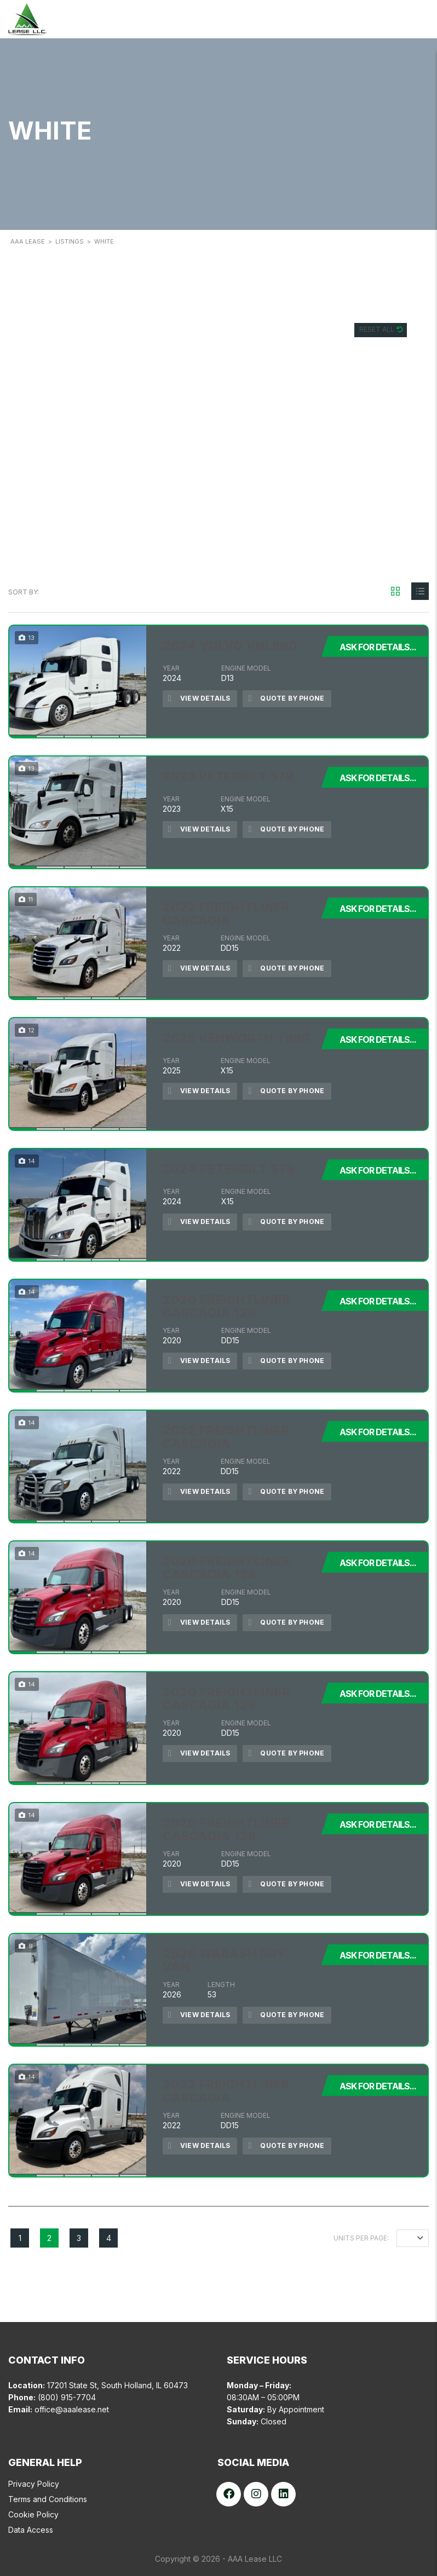  What do you see at coordinates (20, 2238) in the screenshot?
I see `1 [Page 1]` at bounding box center [20, 2238].